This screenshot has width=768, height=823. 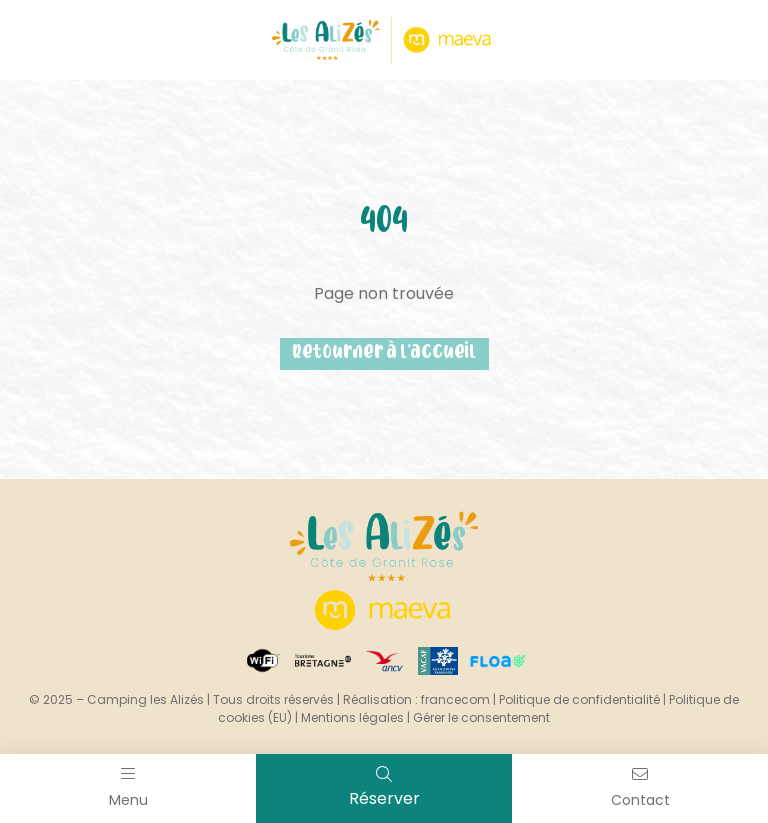 What do you see at coordinates (384, 353) in the screenshot?
I see `Retourner à l'accueil` at bounding box center [384, 353].